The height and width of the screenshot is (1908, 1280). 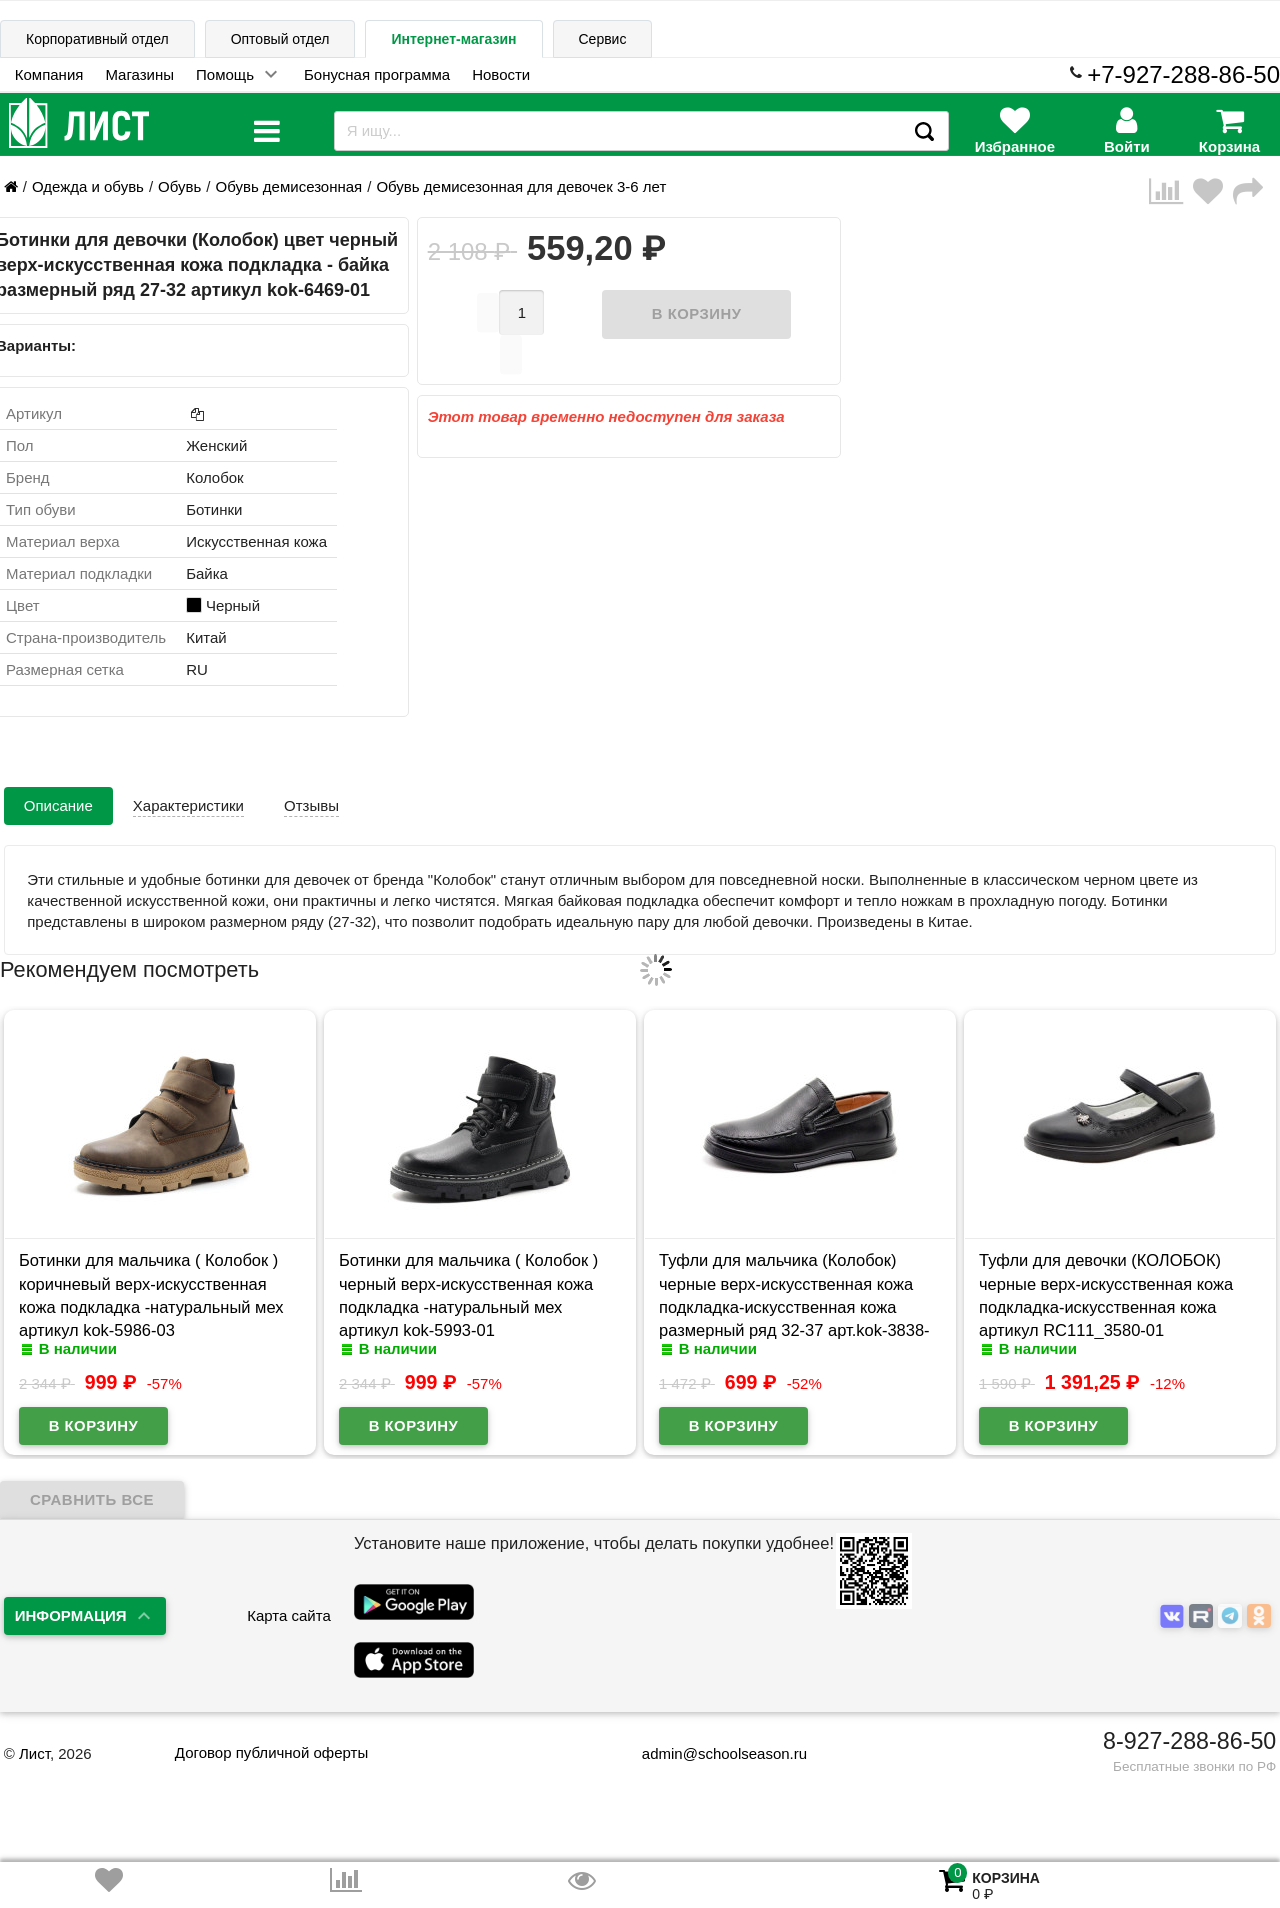 What do you see at coordinates (288, 186) in the screenshot?
I see `Обувь демисезонная` at bounding box center [288, 186].